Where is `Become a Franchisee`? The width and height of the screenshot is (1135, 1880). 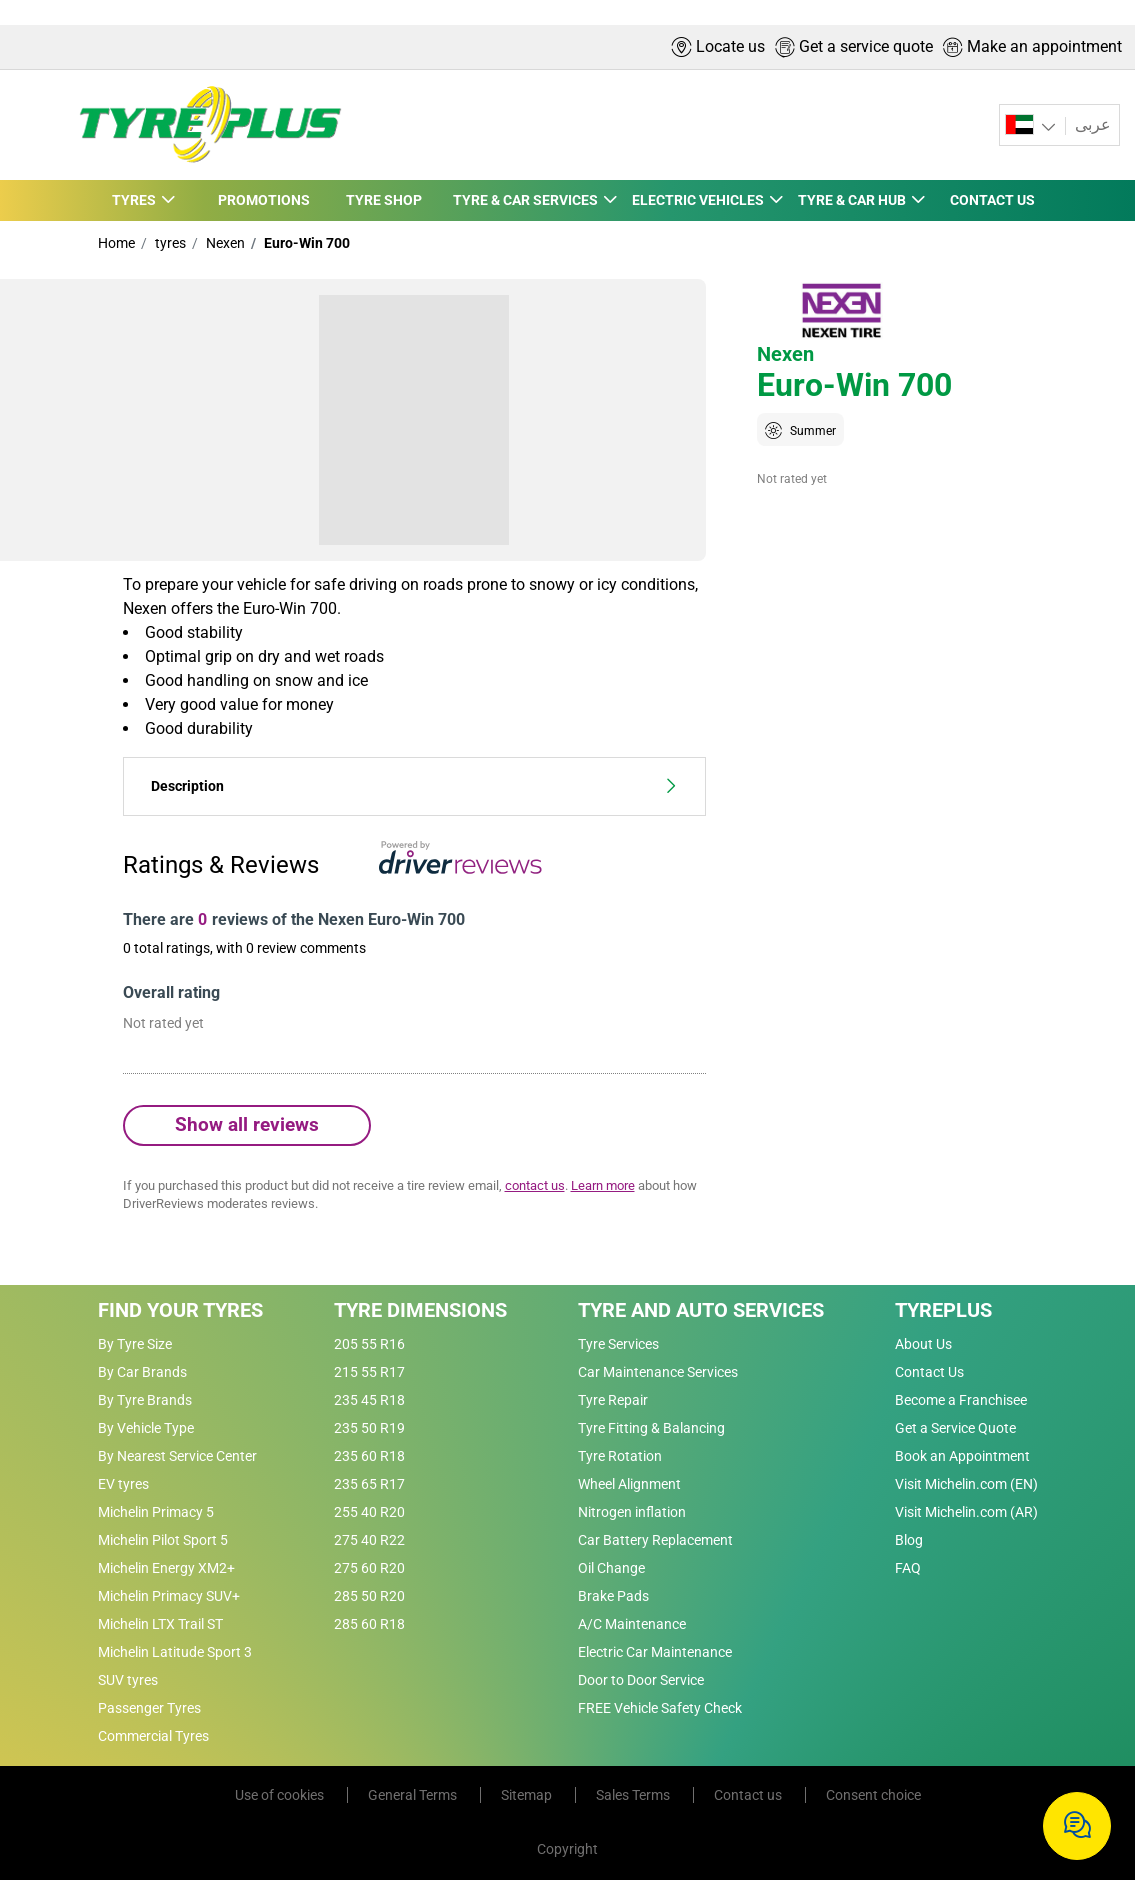
Become a Franchisee is located at coordinates (961, 1400).